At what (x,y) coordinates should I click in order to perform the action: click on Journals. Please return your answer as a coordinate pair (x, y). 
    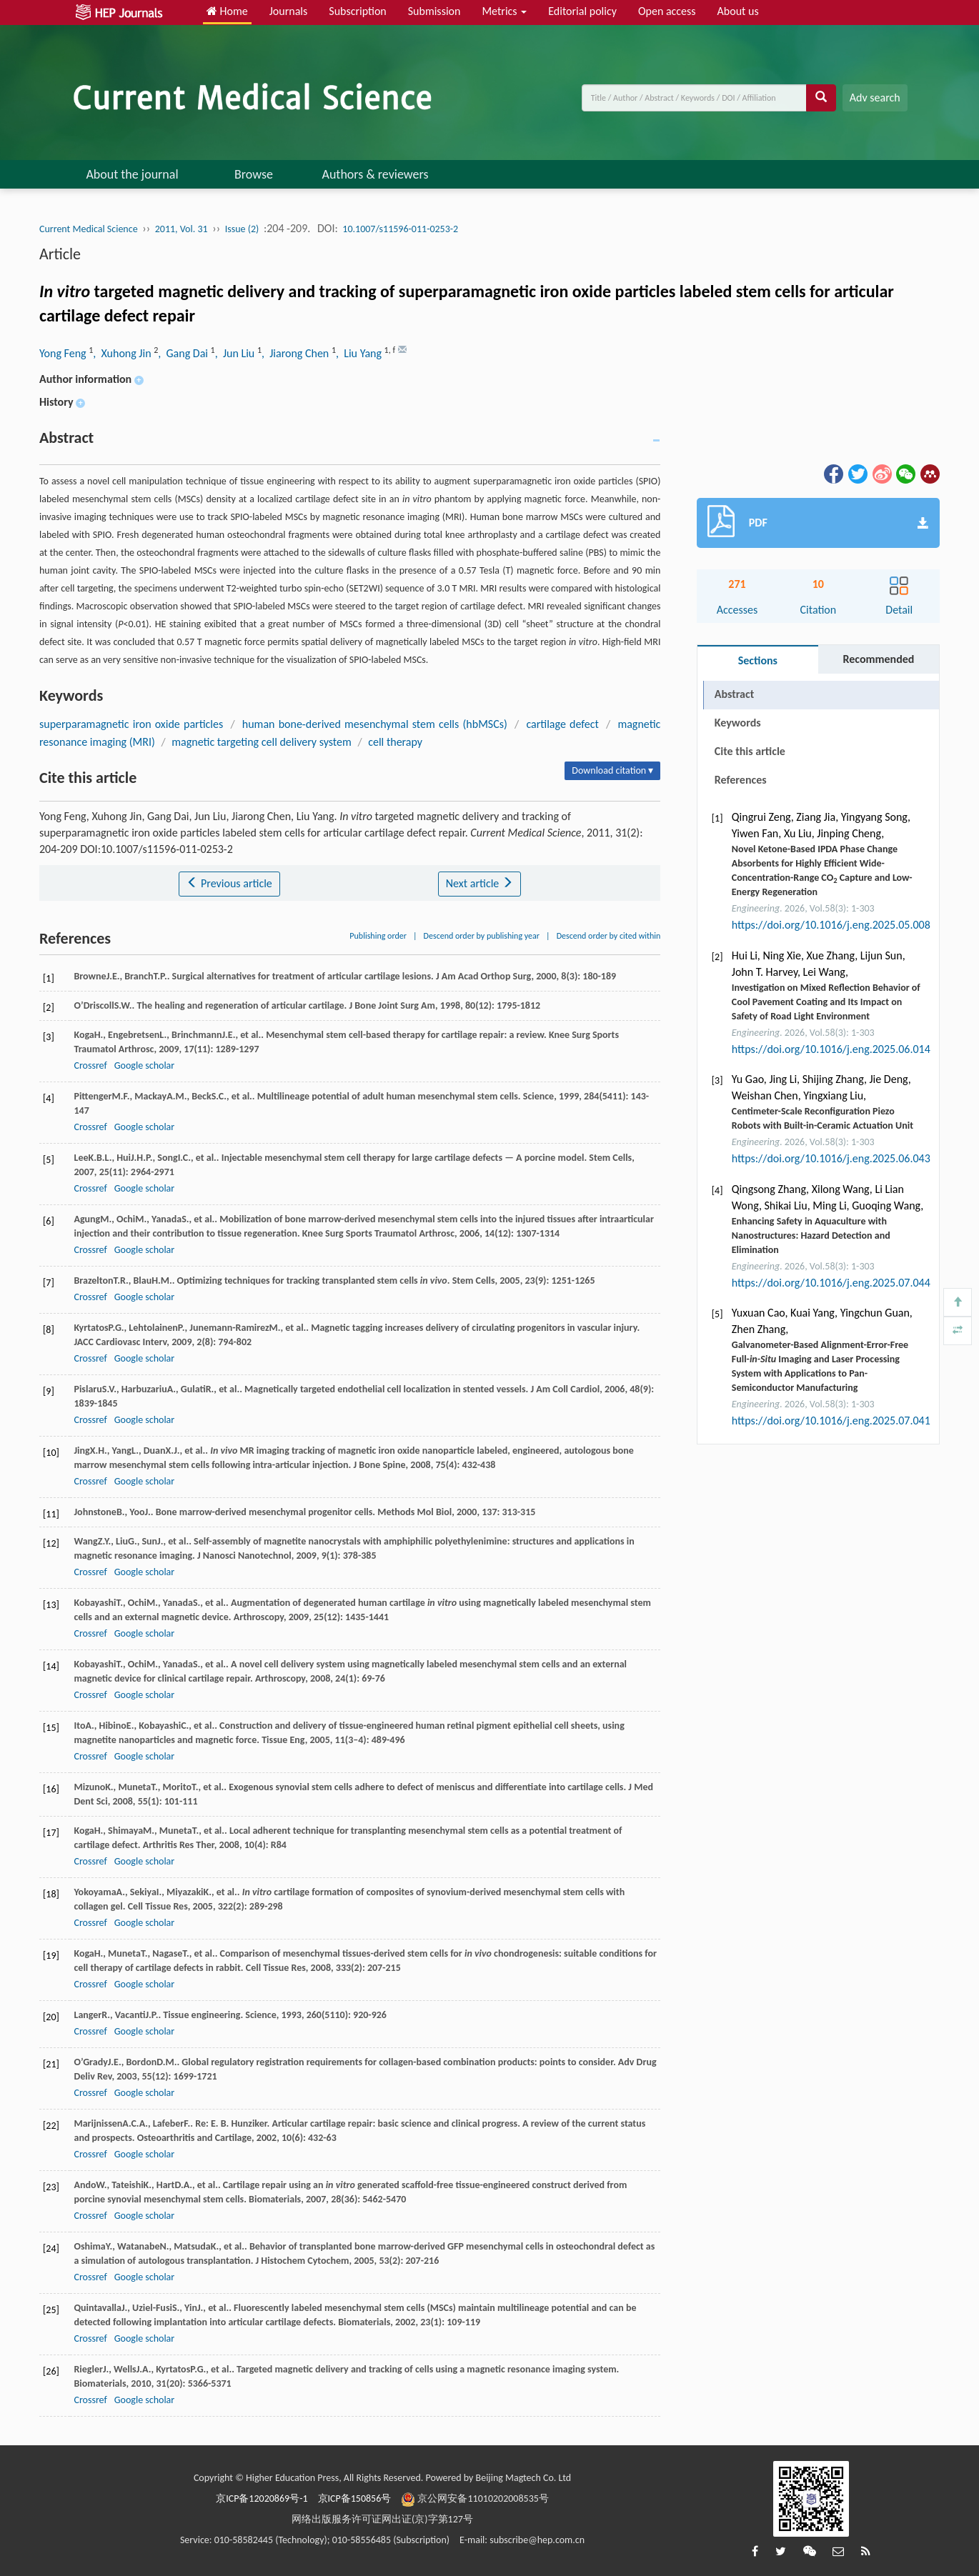
    Looking at the image, I should click on (288, 11).